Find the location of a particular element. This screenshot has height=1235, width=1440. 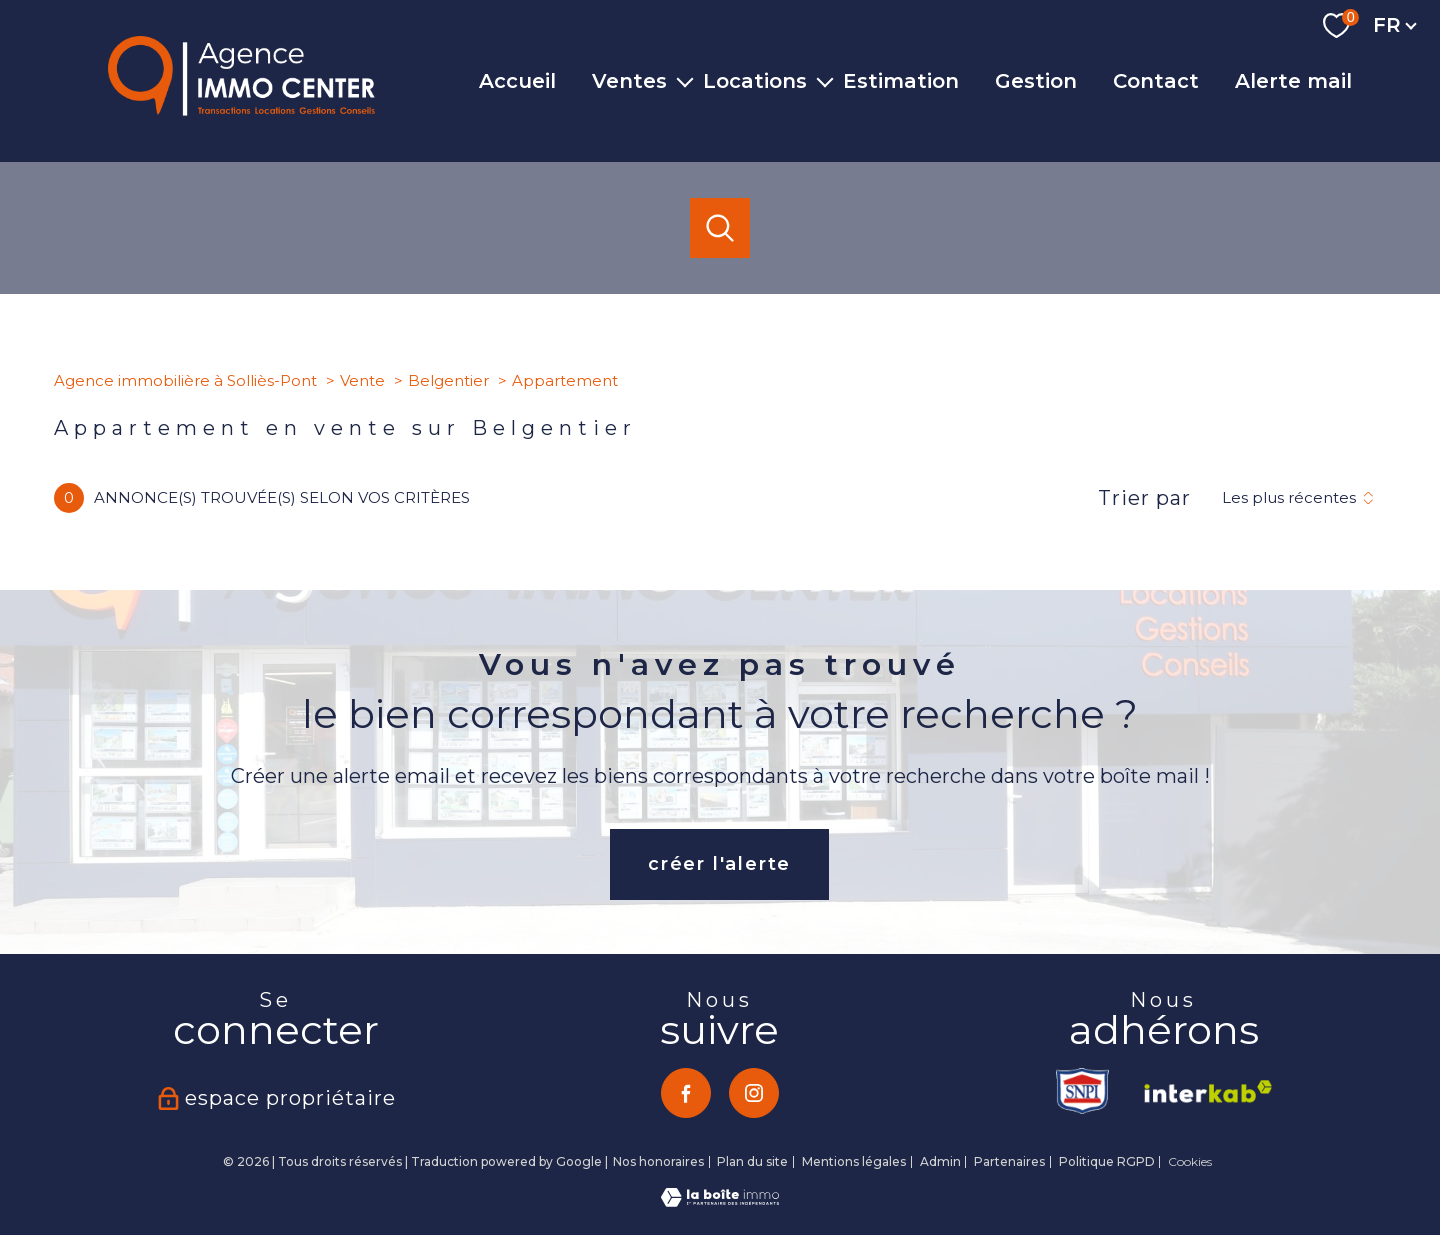

Trier par is located at coordinates (1144, 498).